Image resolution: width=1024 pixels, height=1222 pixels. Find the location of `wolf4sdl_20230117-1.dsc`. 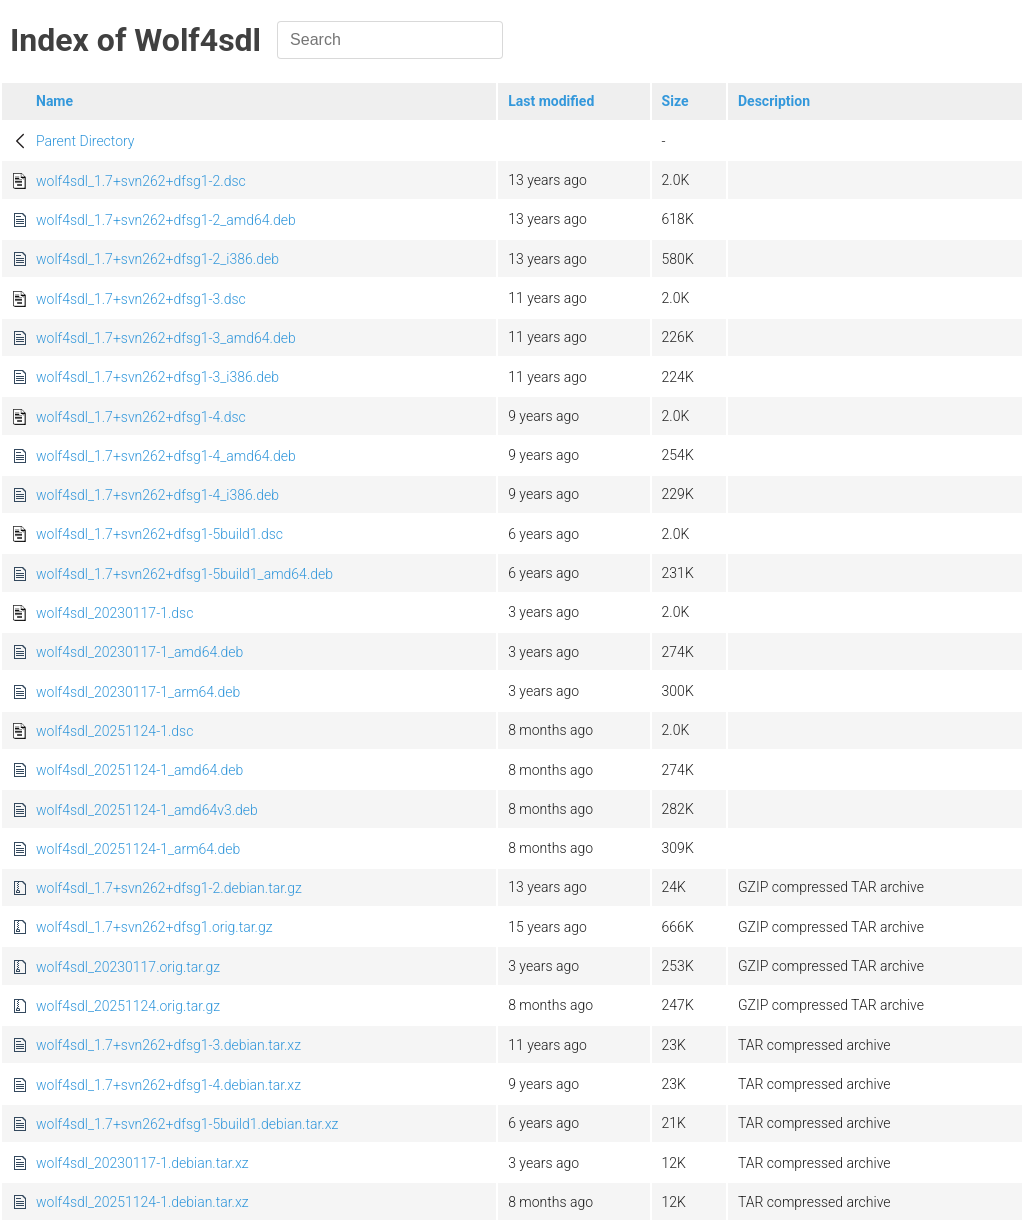

wolf4sdl_20230117-1.dsc is located at coordinates (114, 613).